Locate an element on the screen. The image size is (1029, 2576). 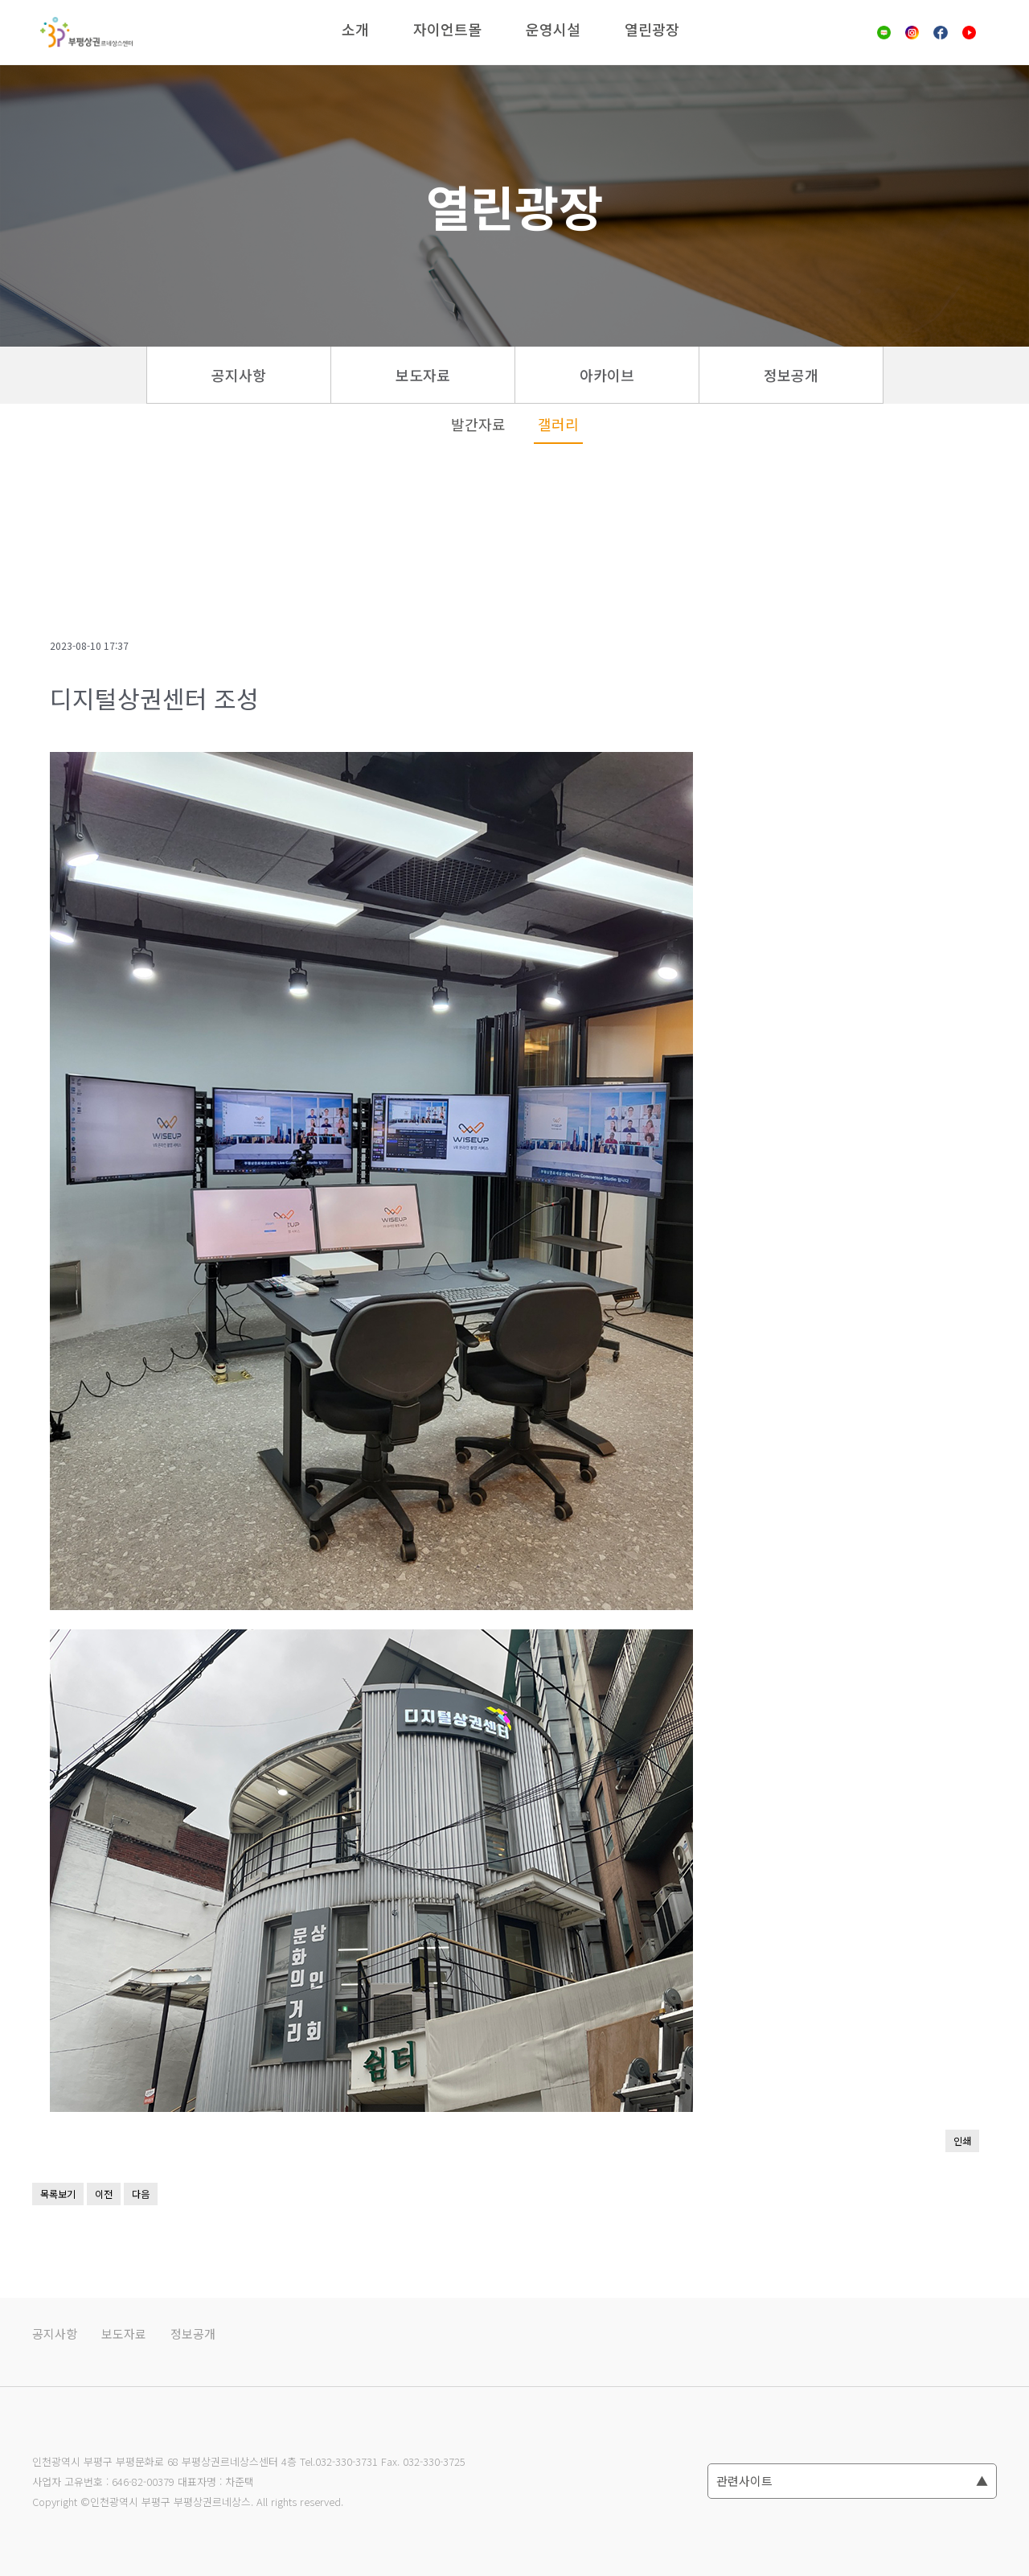
이전 is located at coordinates (104, 2193).